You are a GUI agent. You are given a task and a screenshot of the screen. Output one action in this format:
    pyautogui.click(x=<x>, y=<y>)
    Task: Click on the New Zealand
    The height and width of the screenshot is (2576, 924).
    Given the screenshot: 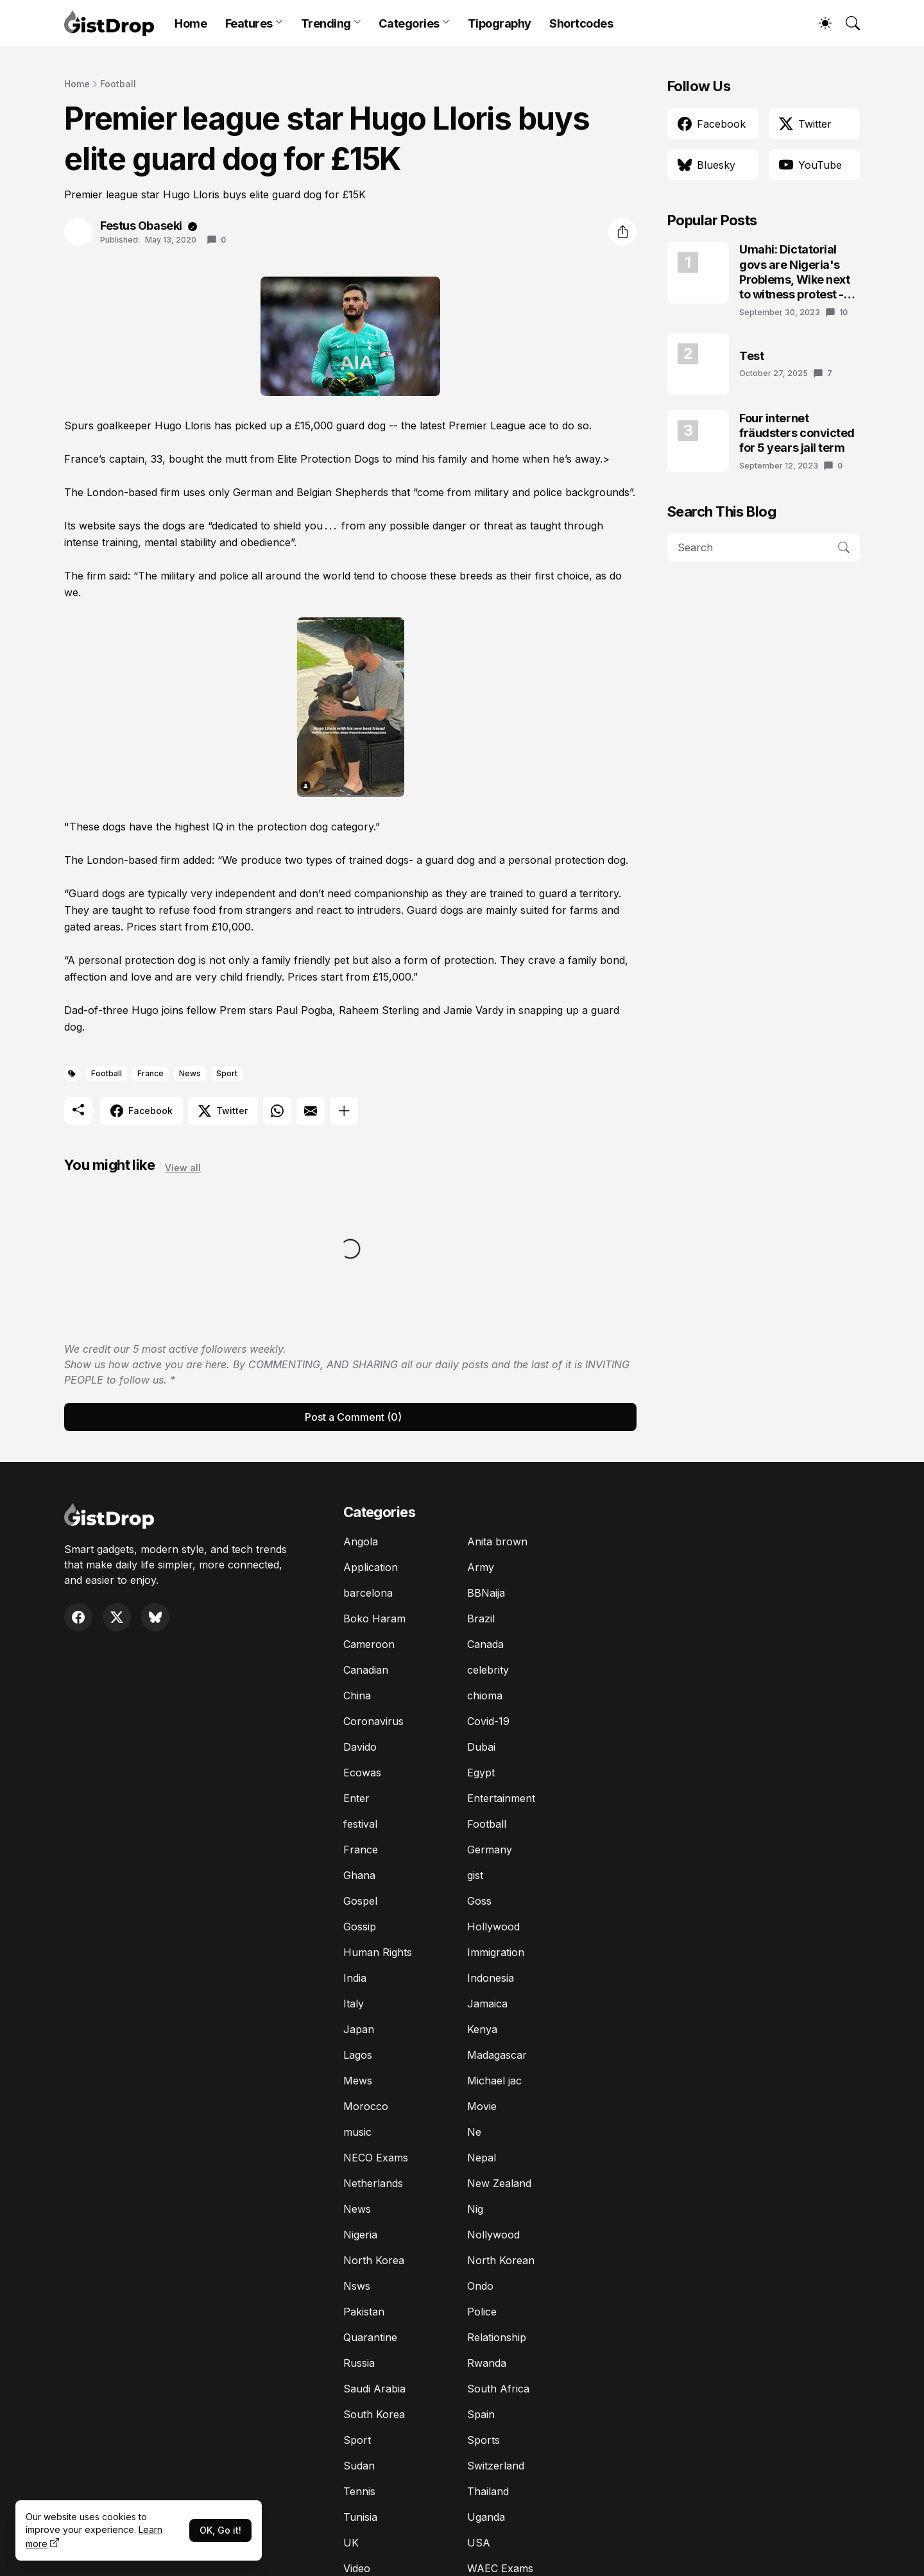 What is the action you would take?
    pyautogui.click(x=499, y=2183)
    